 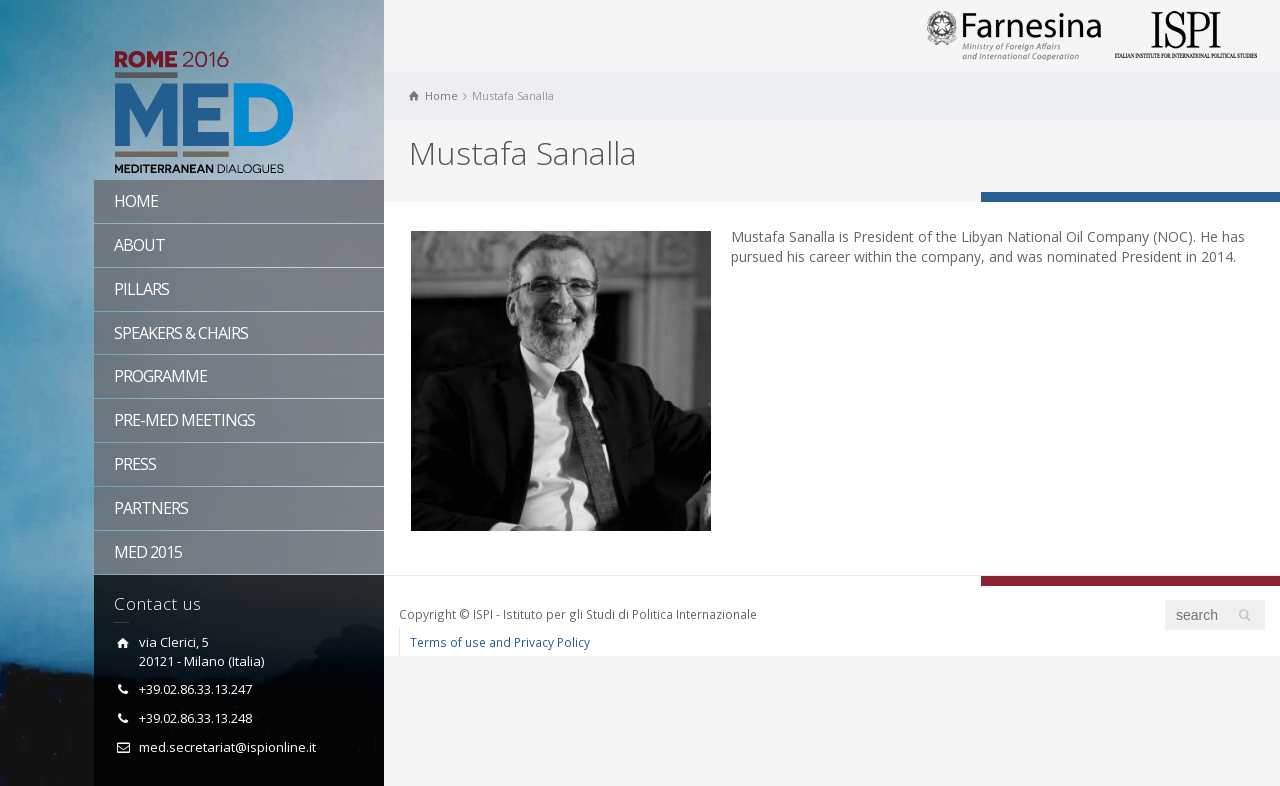 What do you see at coordinates (136, 201) in the screenshot?
I see `Home` at bounding box center [136, 201].